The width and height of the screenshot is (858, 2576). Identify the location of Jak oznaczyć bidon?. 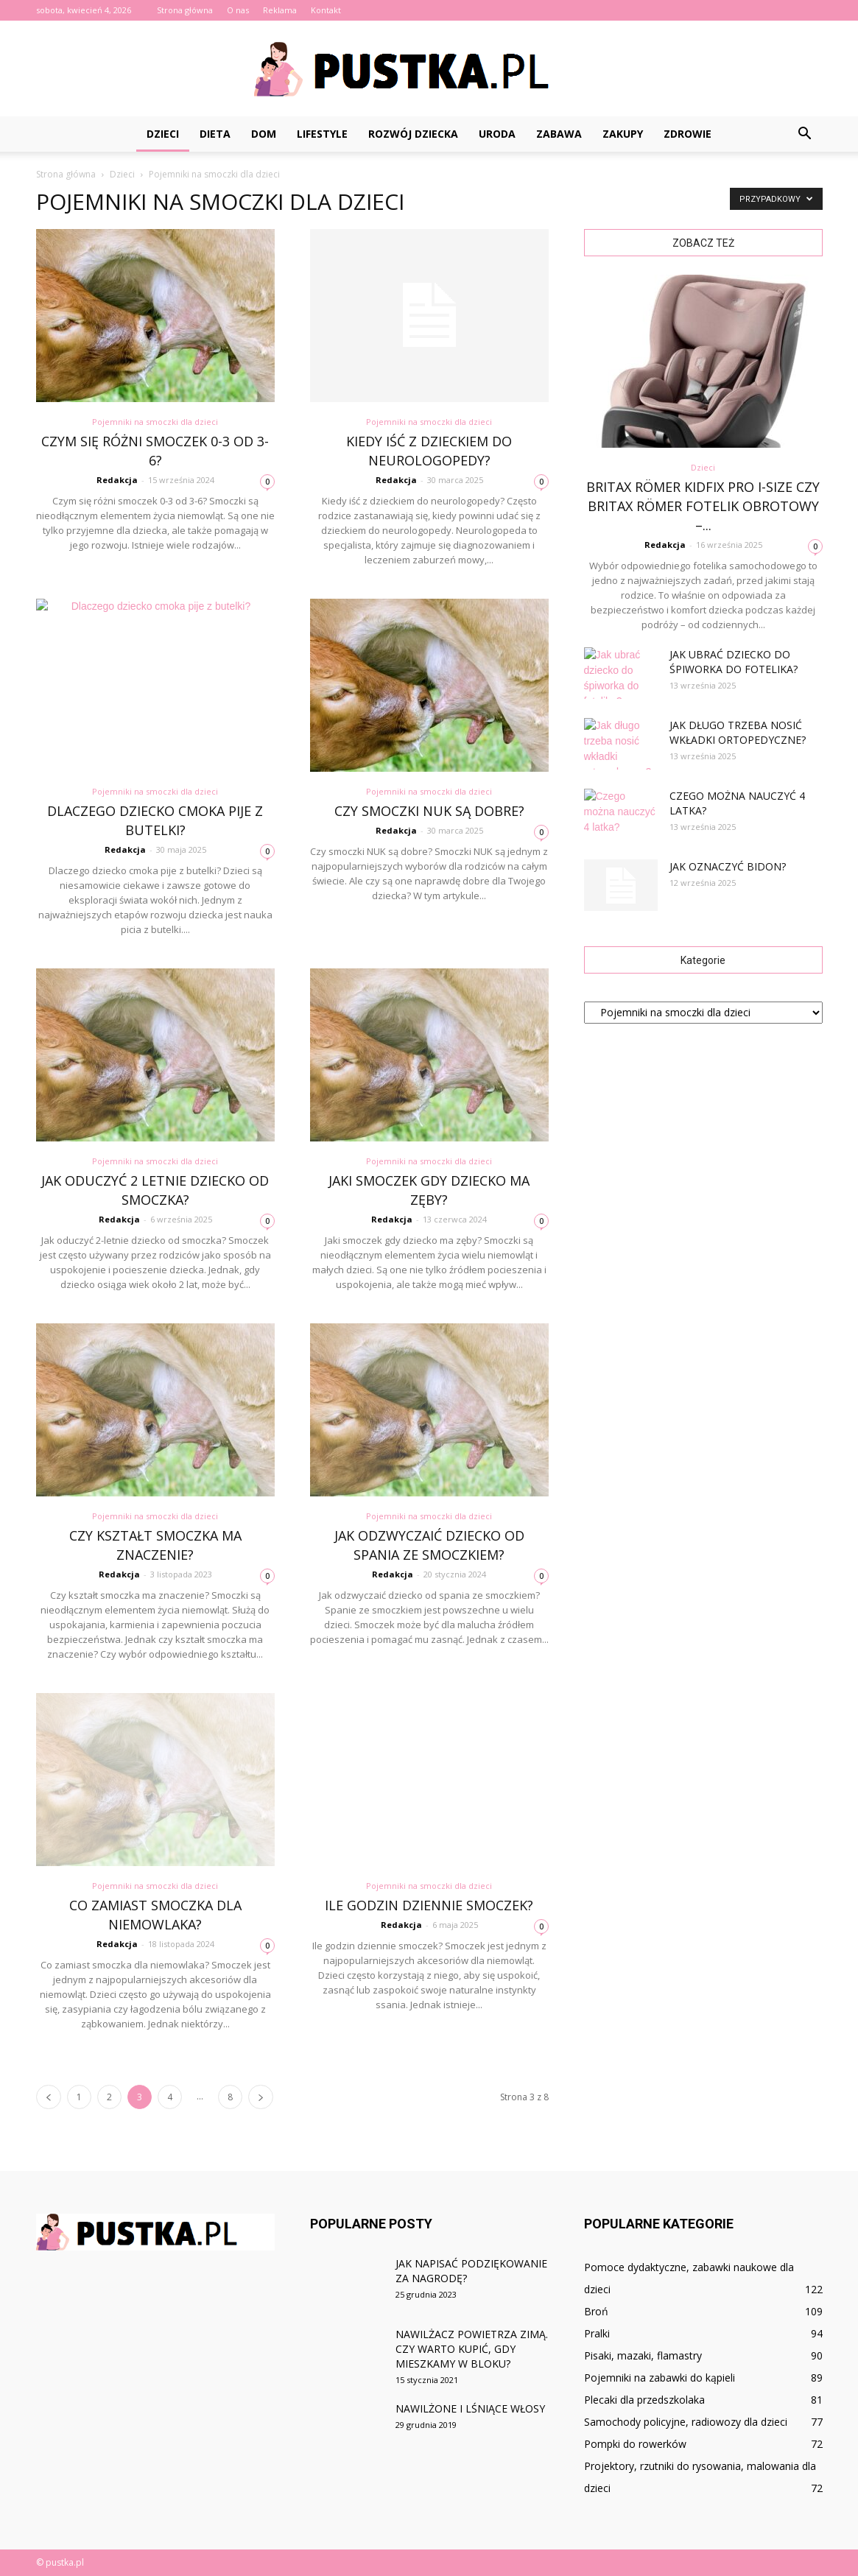
(727, 866).